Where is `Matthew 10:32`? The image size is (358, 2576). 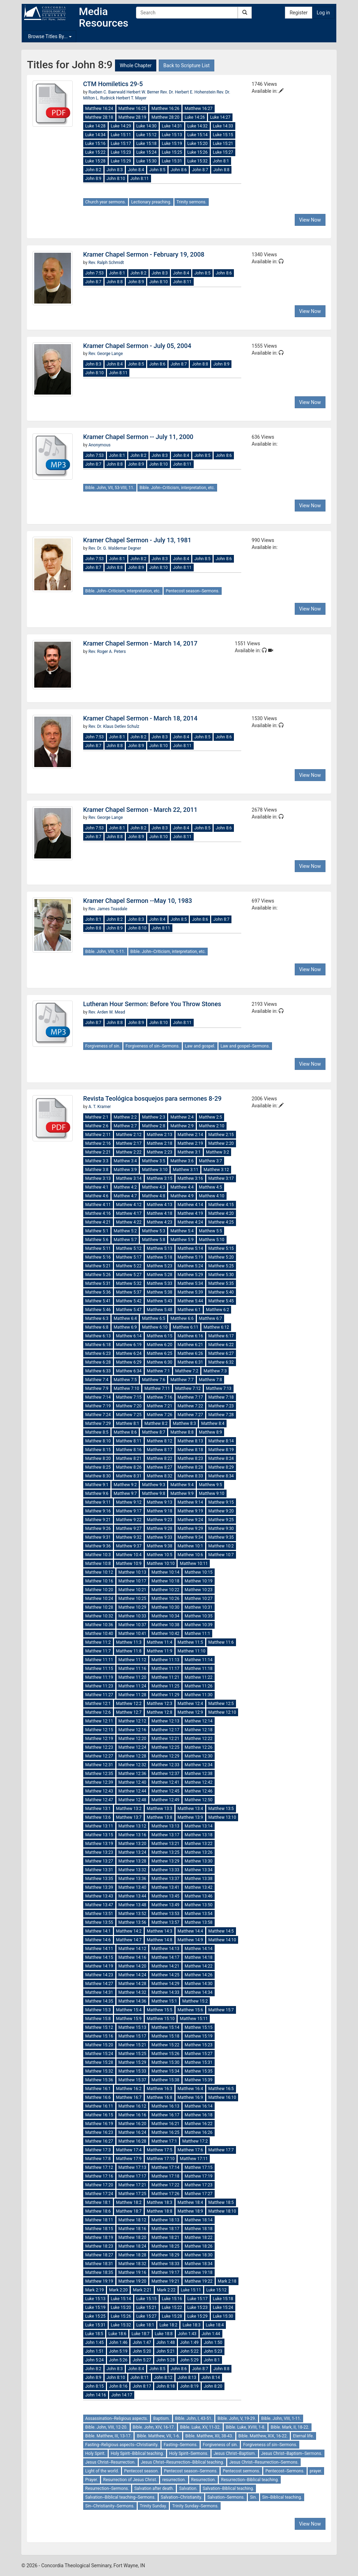 Matthew 10:32 is located at coordinates (99, 1616).